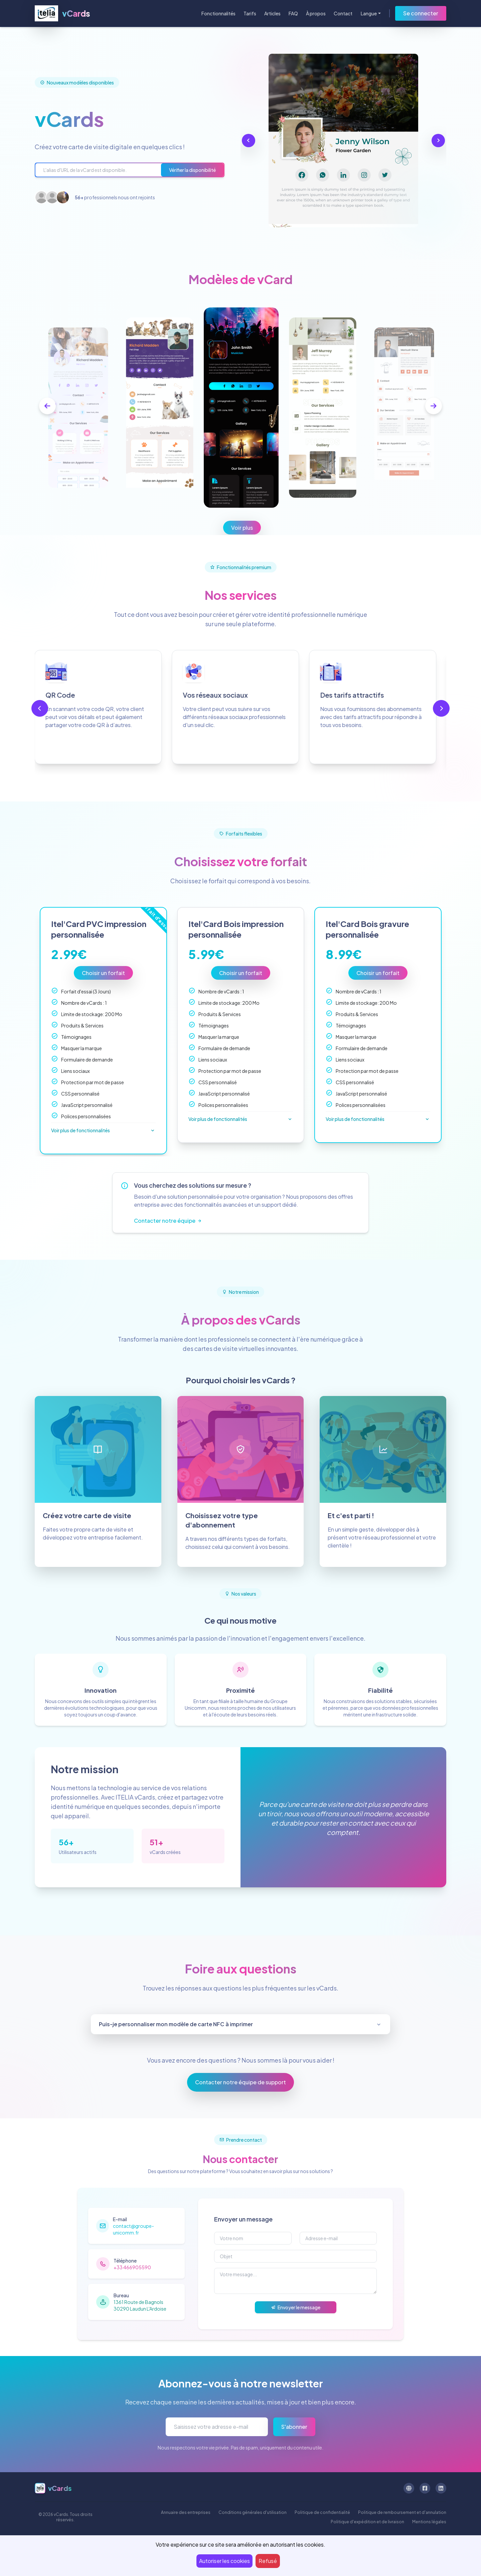  Describe the element at coordinates (316, 13) in the screenshot. I see `À propos` at that location.